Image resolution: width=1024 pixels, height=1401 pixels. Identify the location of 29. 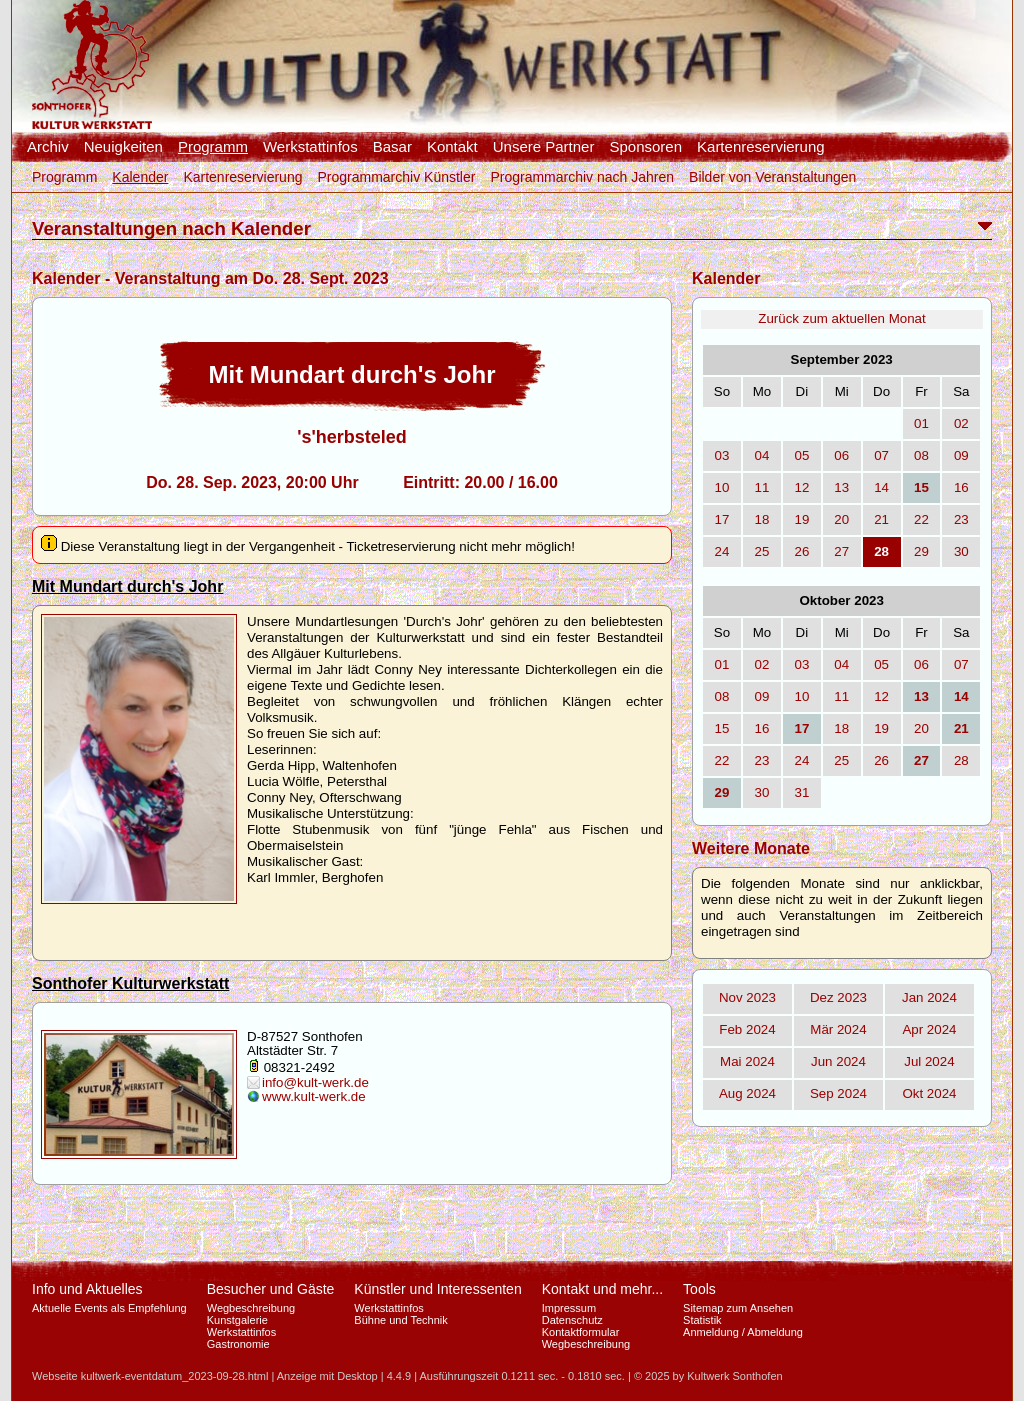
(921, 551).